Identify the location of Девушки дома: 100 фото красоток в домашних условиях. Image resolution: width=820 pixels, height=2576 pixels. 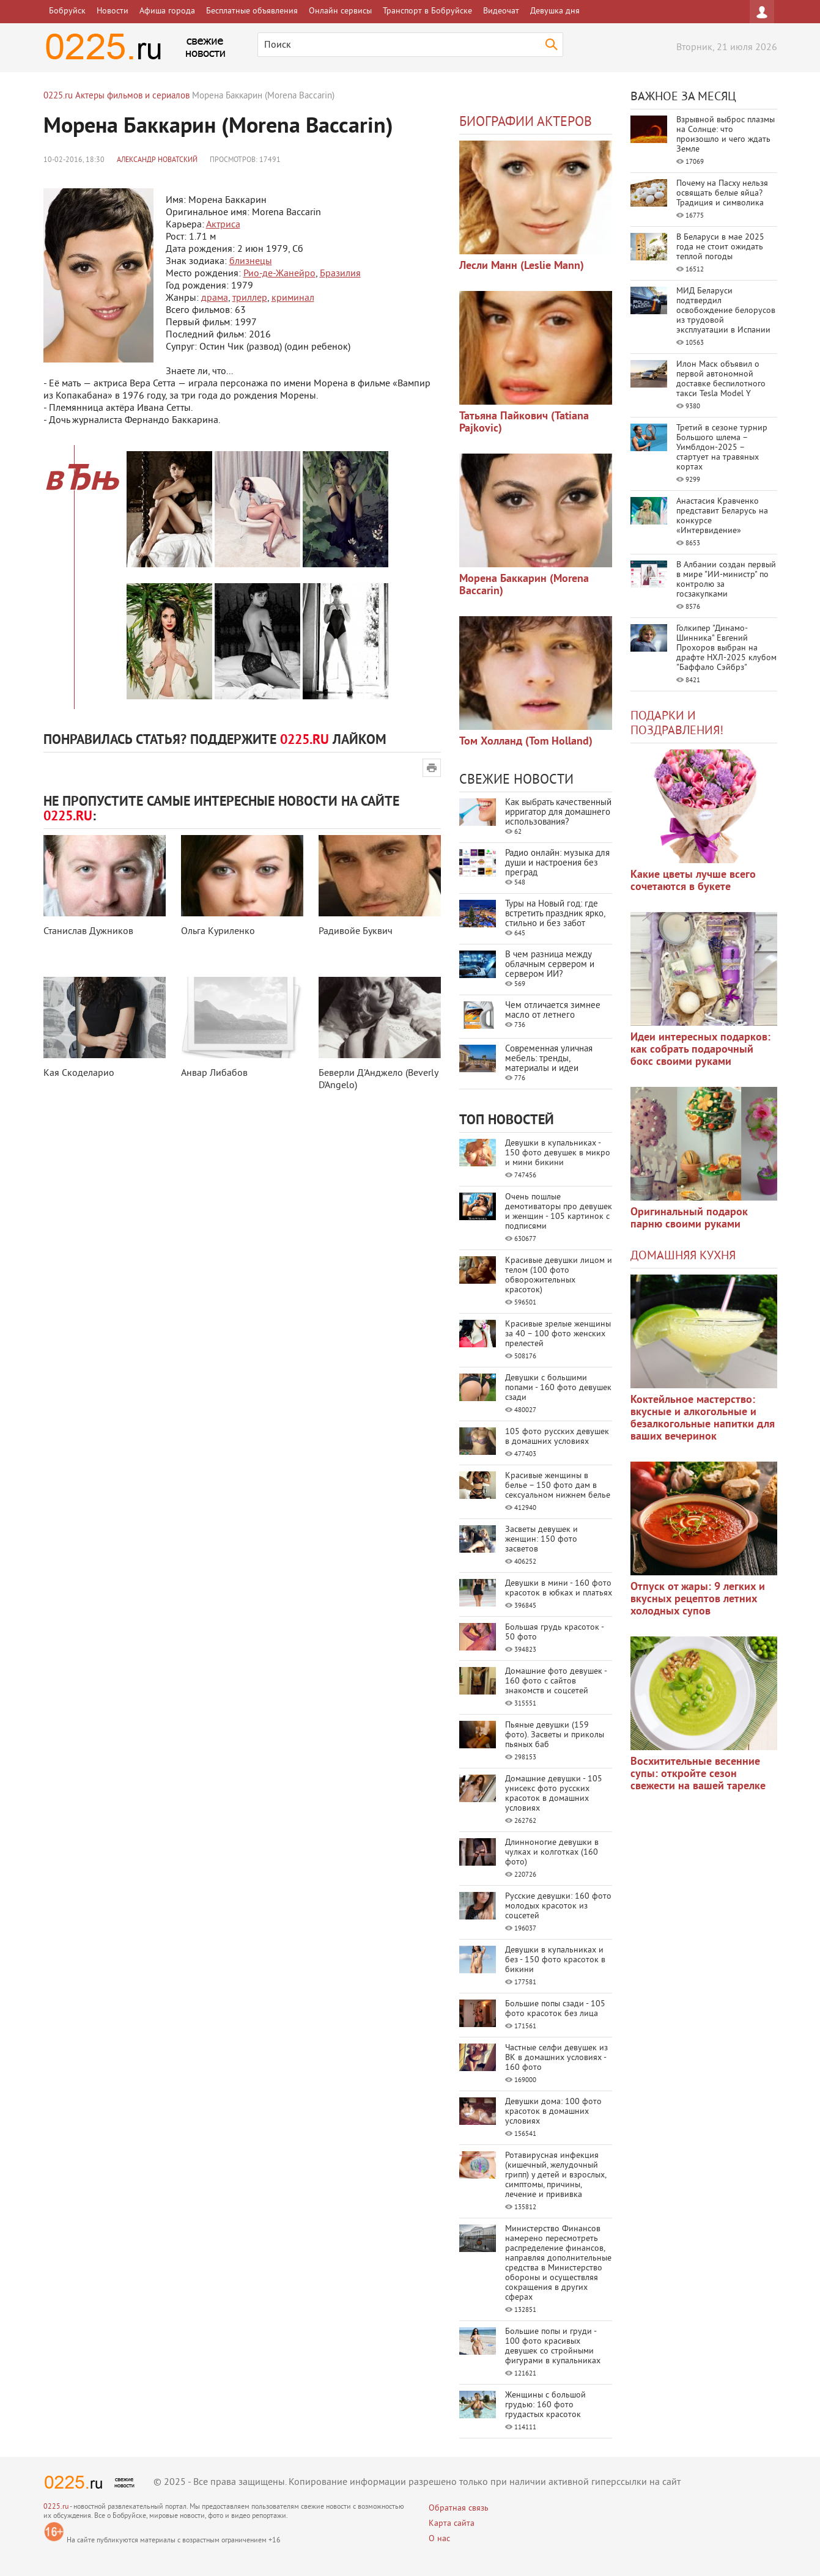
(553, 2112).